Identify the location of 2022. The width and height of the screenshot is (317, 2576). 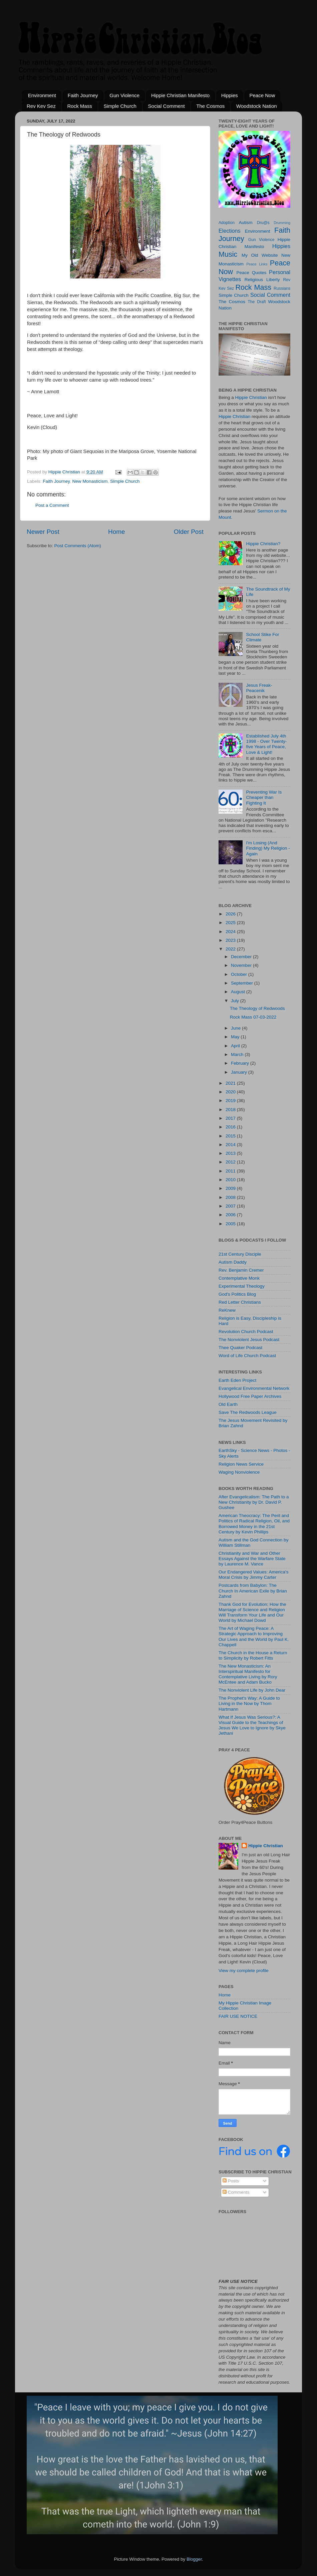
(231, 948).